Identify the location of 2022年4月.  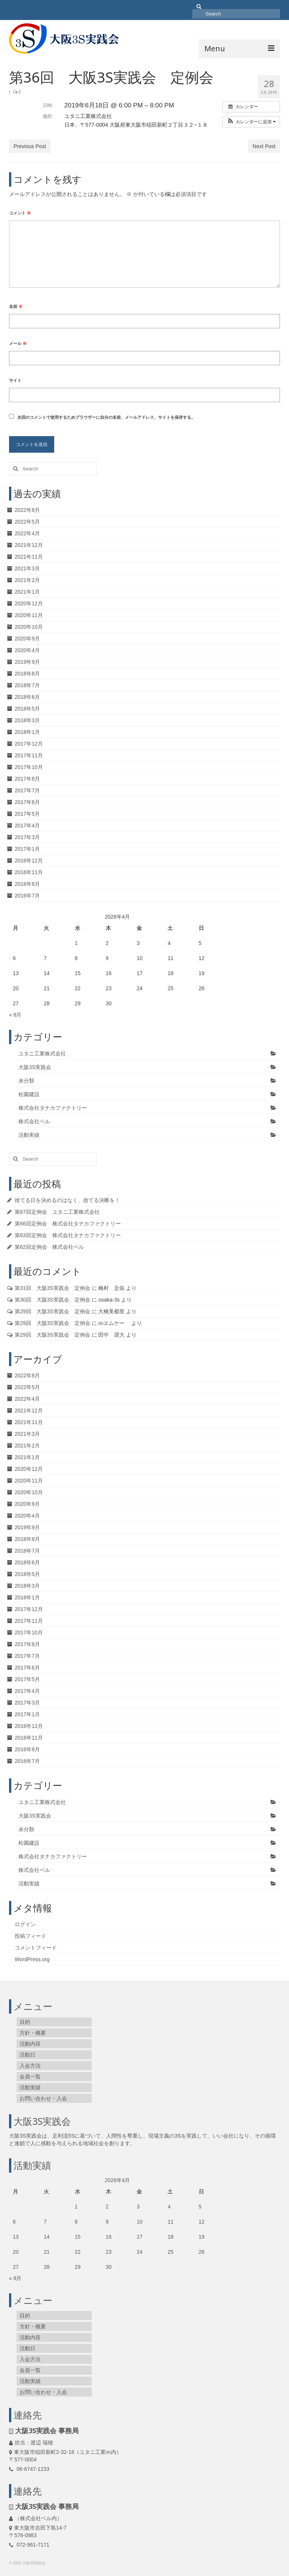
(27, 533).